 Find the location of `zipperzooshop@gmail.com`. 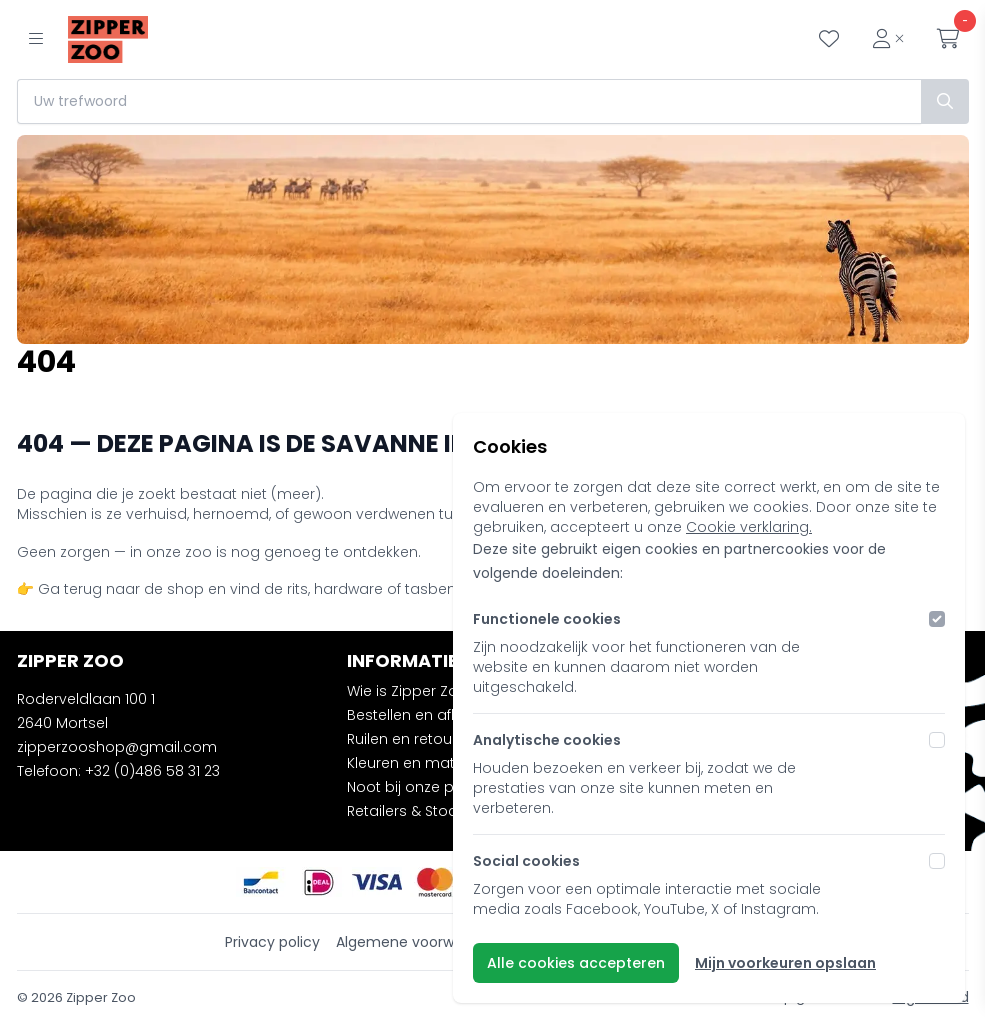

zipperzooshop@gmail.com is located at coordinates (117, 747).